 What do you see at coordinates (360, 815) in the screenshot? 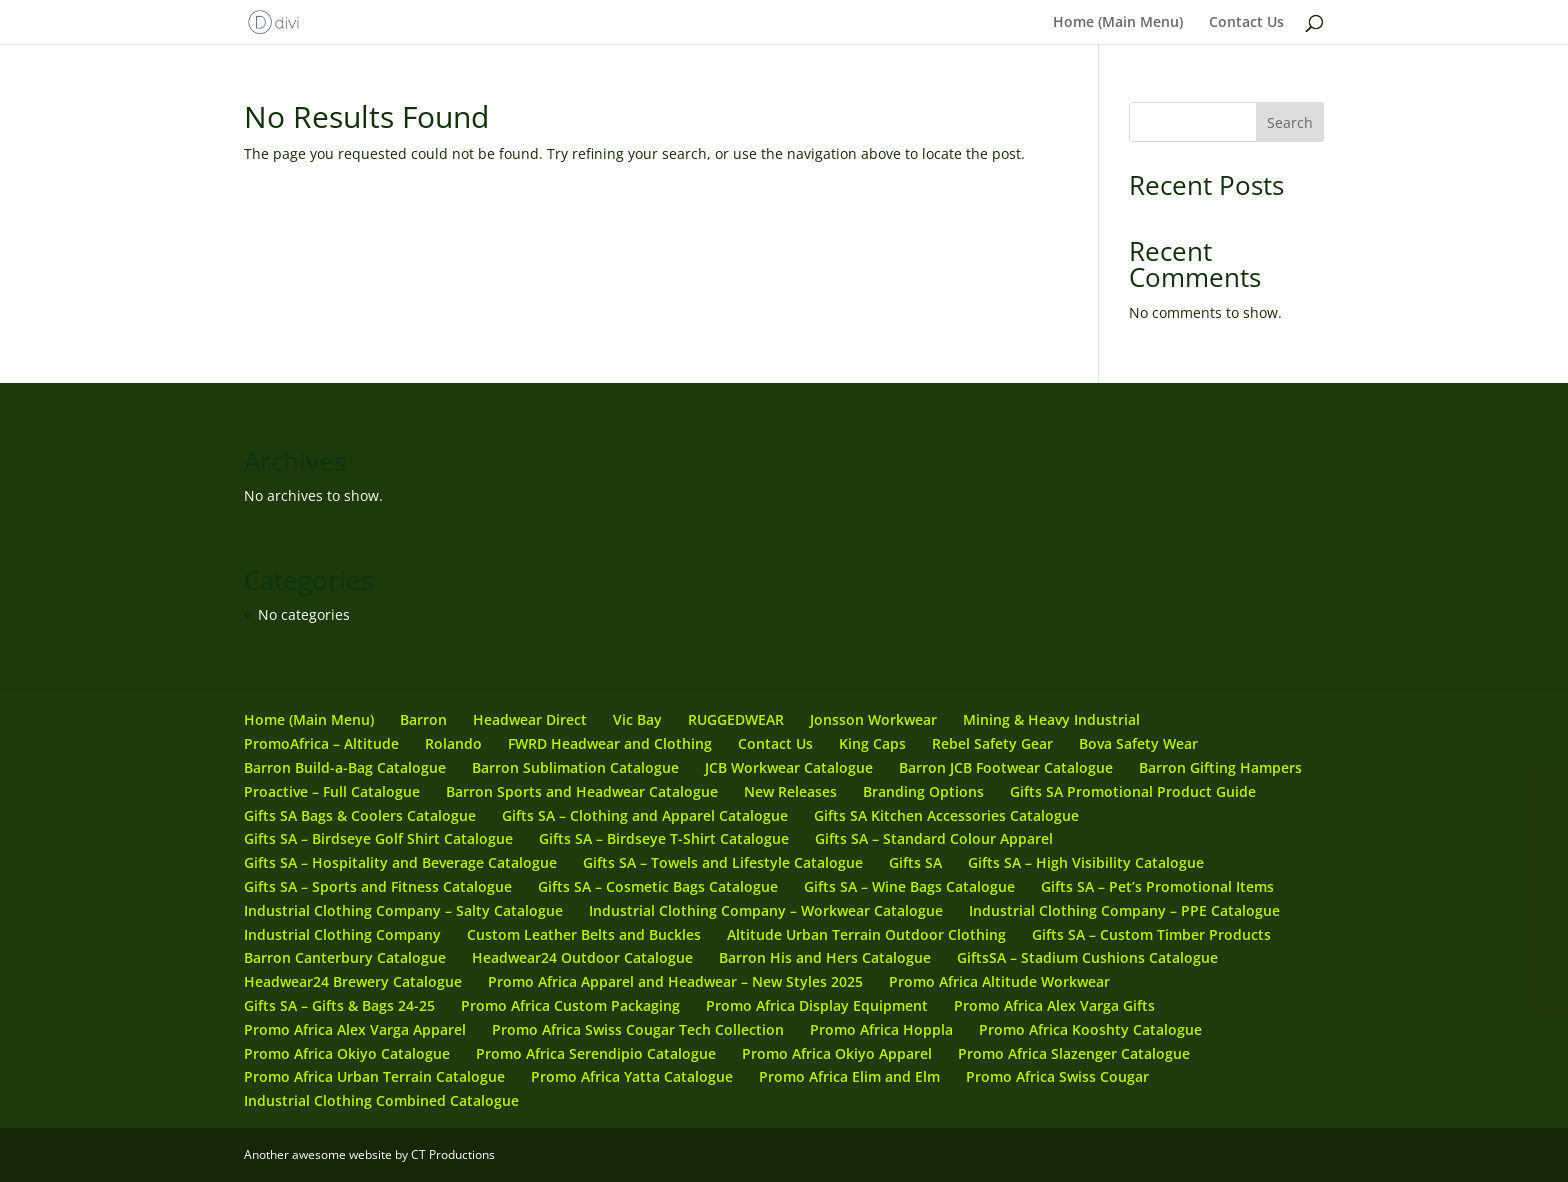
I see `Gifts SA Bags & Coolers Catalogue` at bounding box center [360, 815].